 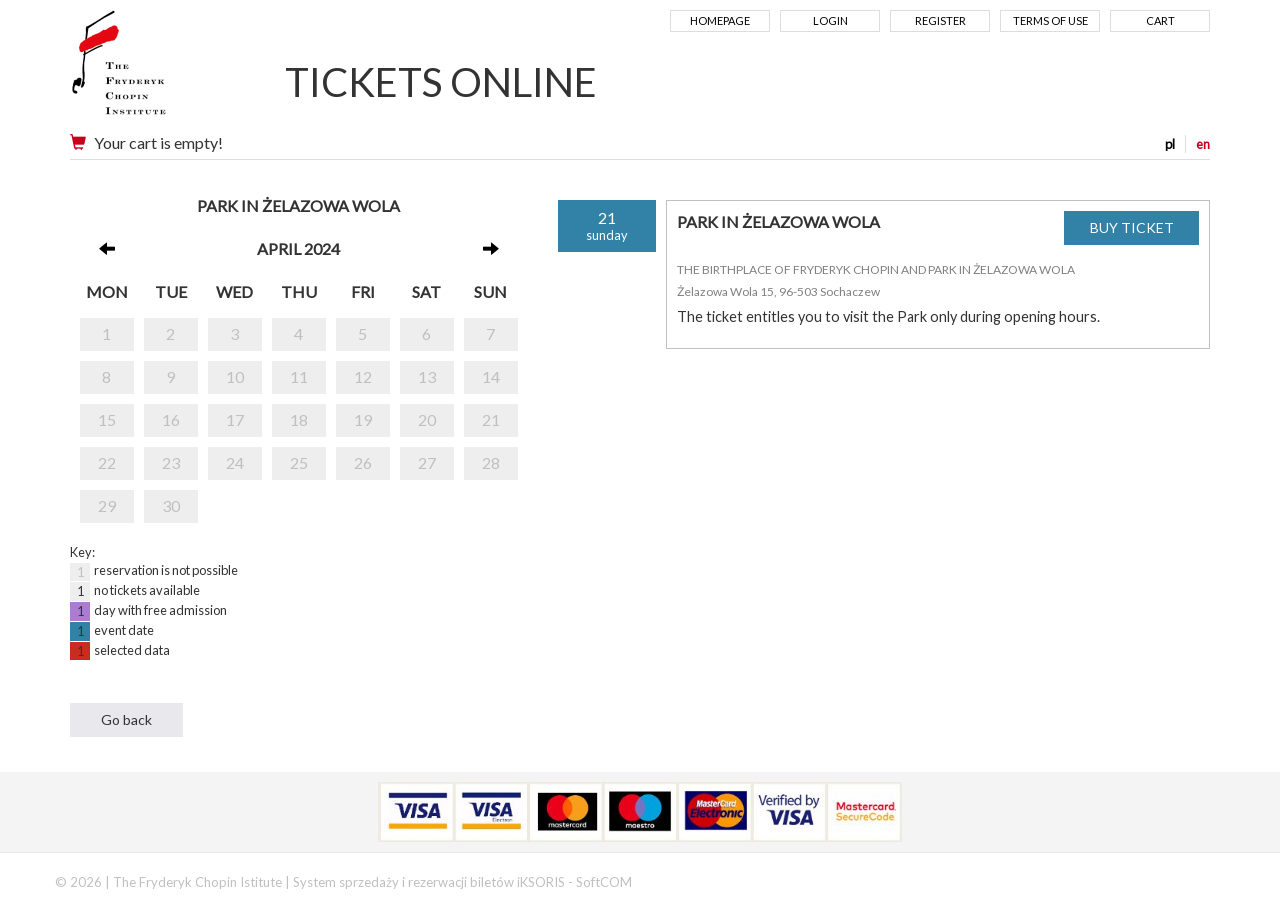 What do you see at coordinates (940, 20) in the screenshot?
I see `Register` at bounding box center [940, 20].